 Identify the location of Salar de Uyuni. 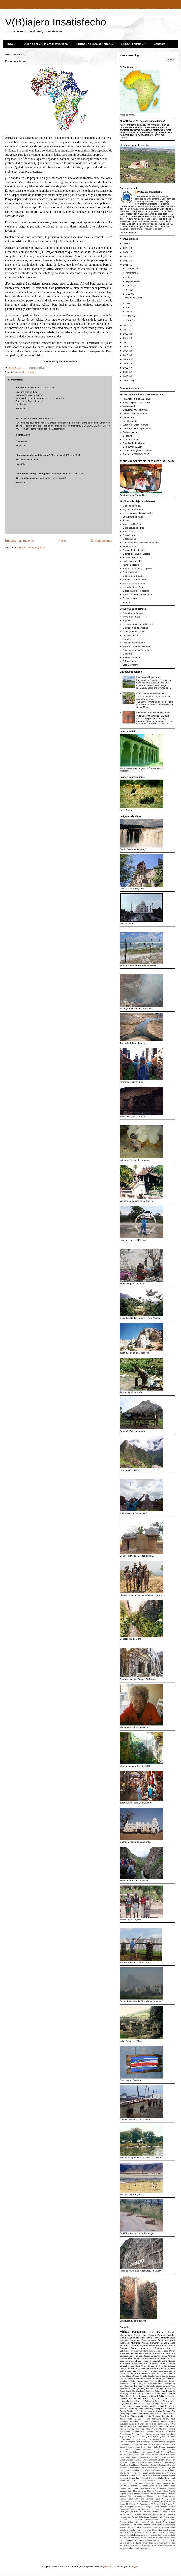
(145, 2512).